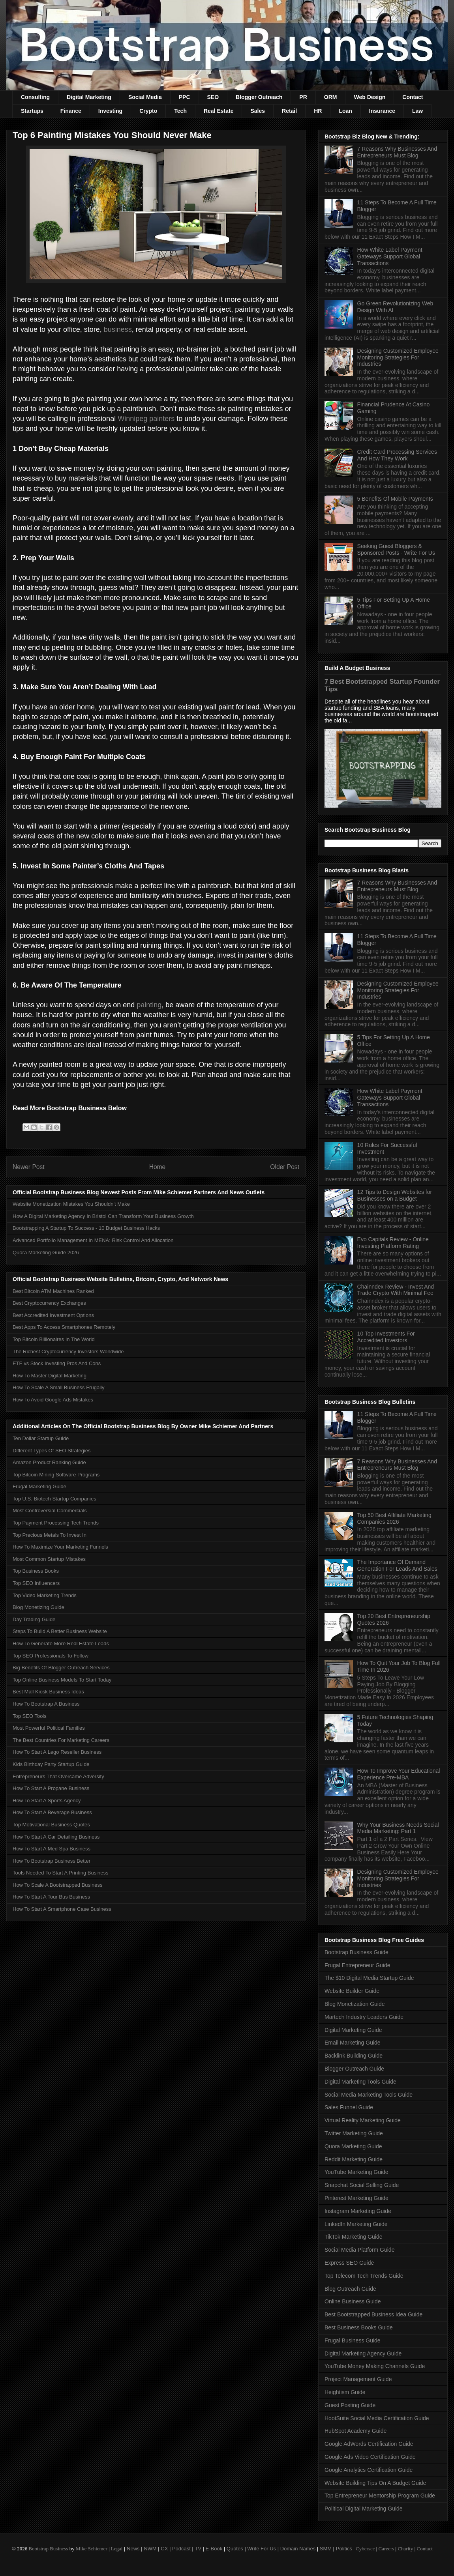 This screenshot has height=2576, width=454. What do you see at coordinates (382, 111) in the screenshot?
I see `Insurance` at bounding box center [382, 111].